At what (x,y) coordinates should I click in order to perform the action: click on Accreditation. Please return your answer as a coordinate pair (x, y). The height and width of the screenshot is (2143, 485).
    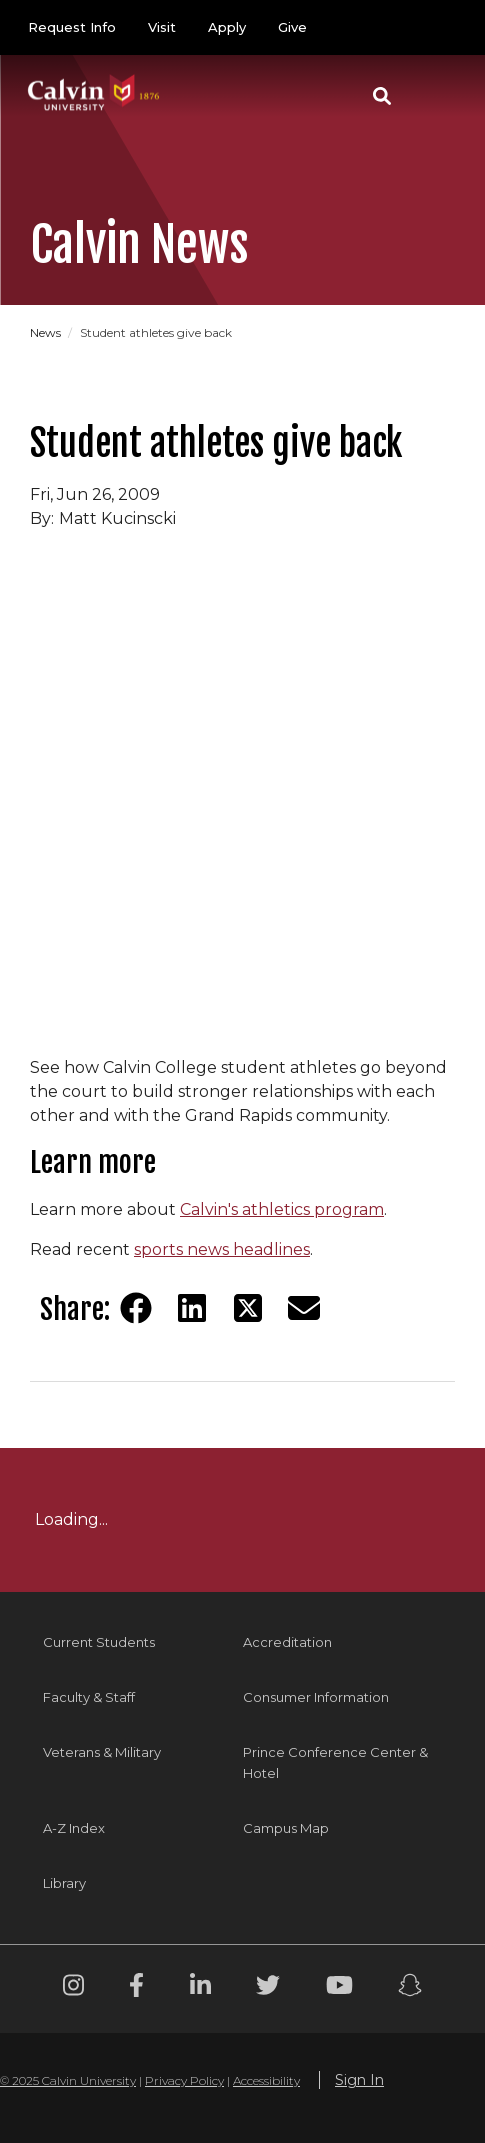
    Looking at the image, I should click on (287, 1642).